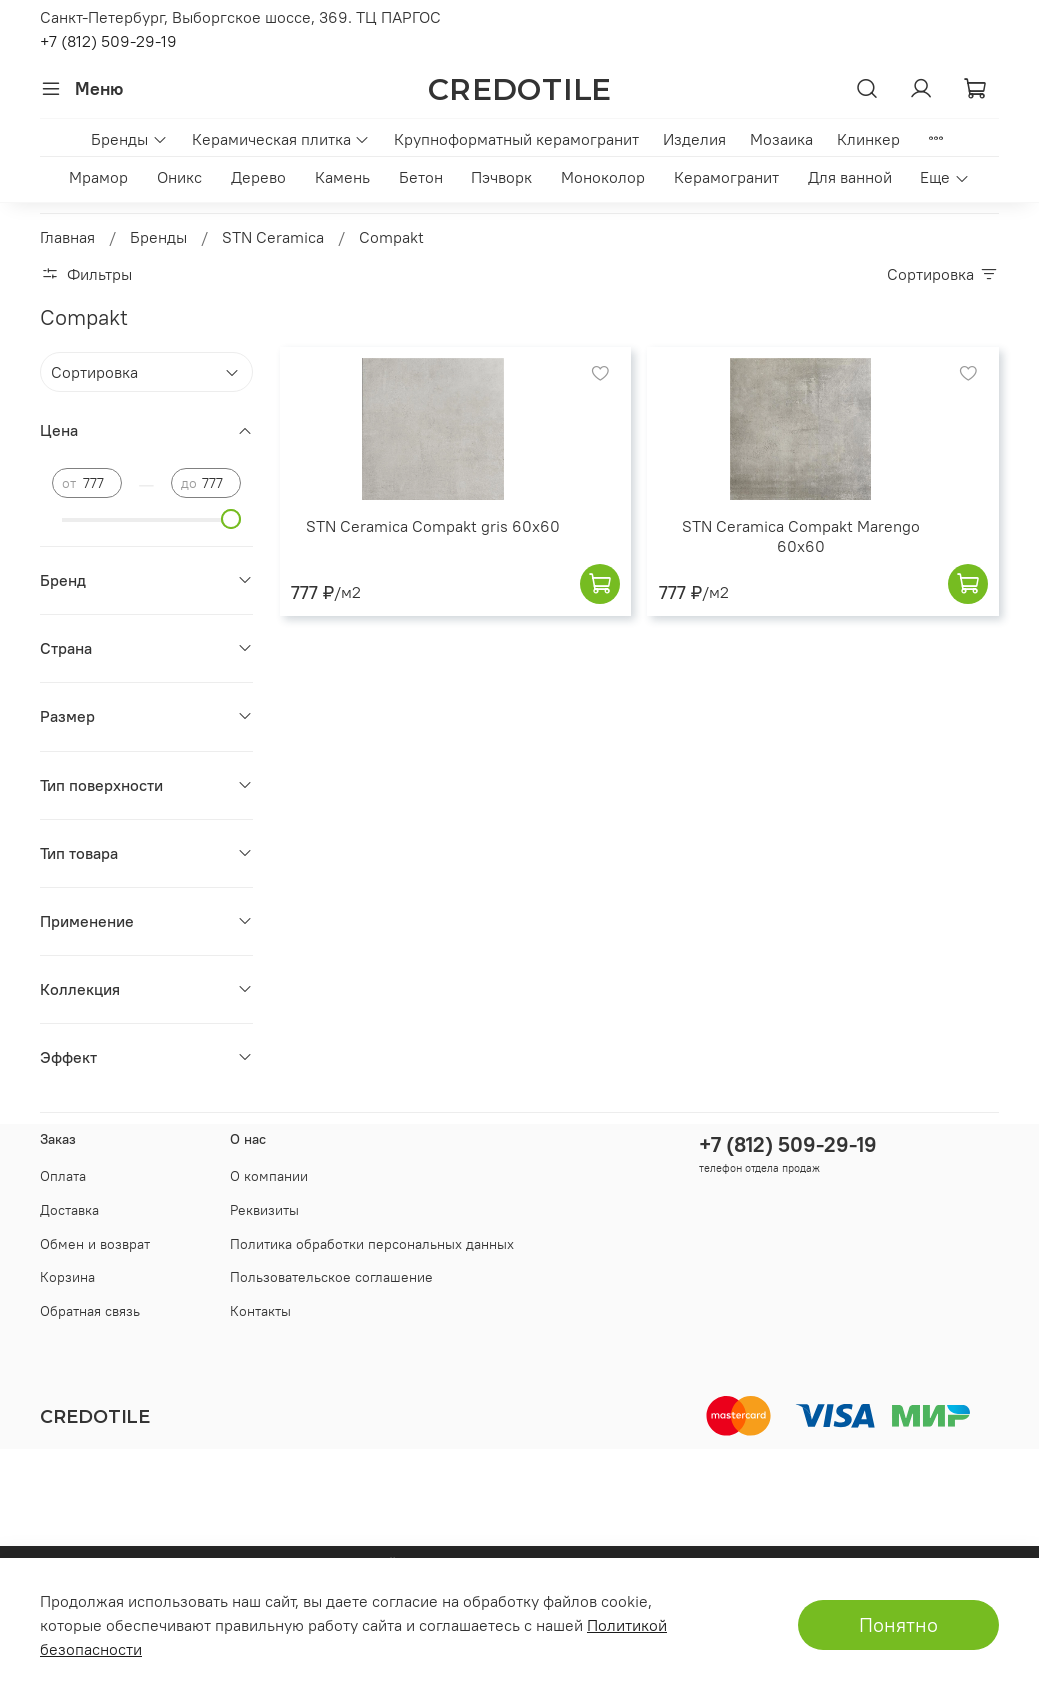 Image resolution: width=1039 pixels, height=1682 pixels. Describe the element at coordinates (726, 177) in the screenshot. I see `Керамогранит` at that location.